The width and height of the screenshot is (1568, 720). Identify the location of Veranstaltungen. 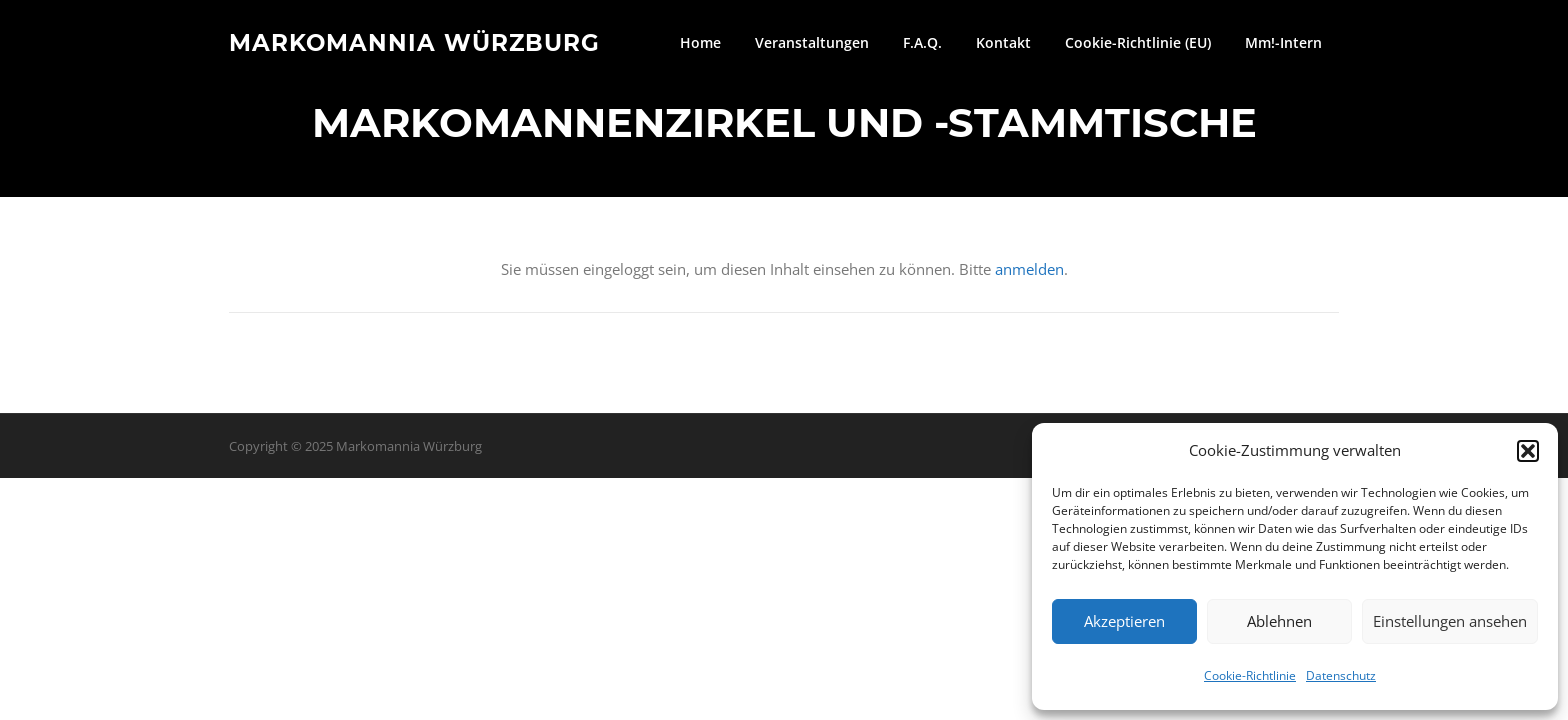
(812, 42).